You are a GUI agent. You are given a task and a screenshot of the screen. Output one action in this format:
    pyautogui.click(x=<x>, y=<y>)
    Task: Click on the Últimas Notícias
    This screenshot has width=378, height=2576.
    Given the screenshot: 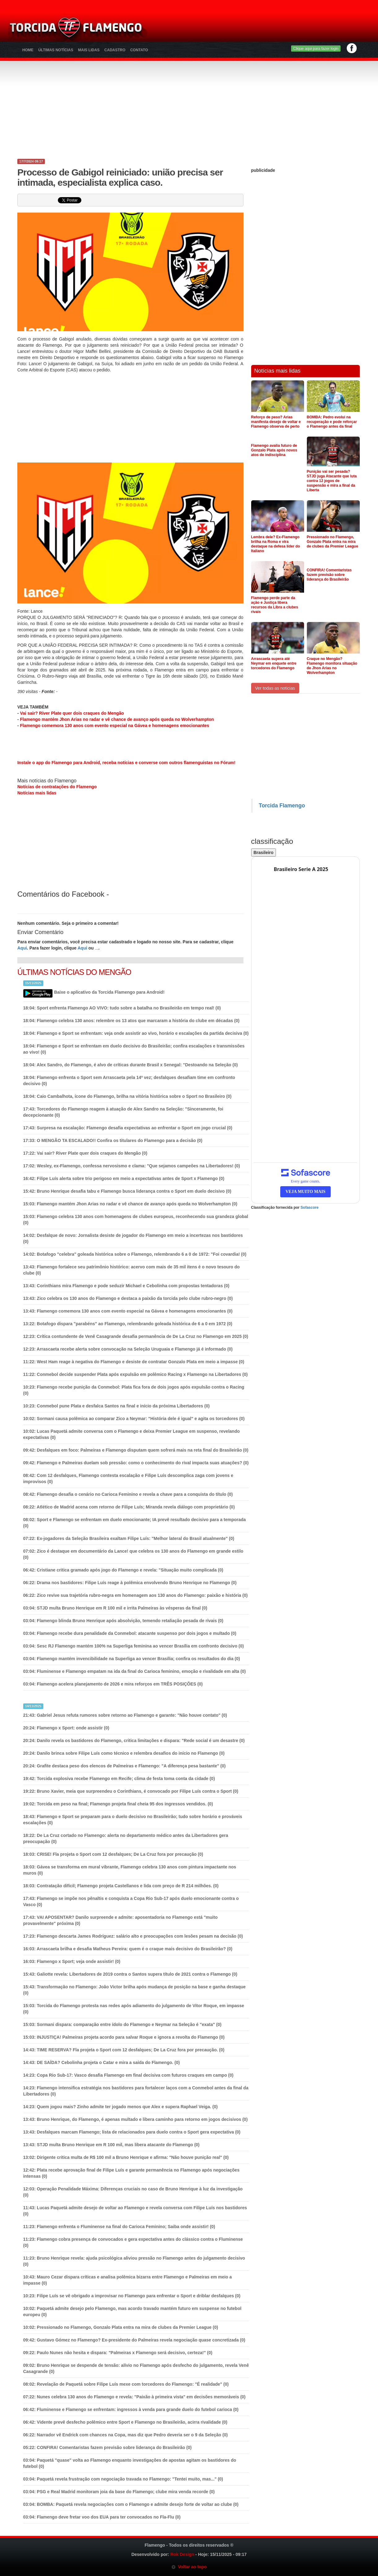 What is the action you would take?
    pyautogui.click(x=55, y=50)
    